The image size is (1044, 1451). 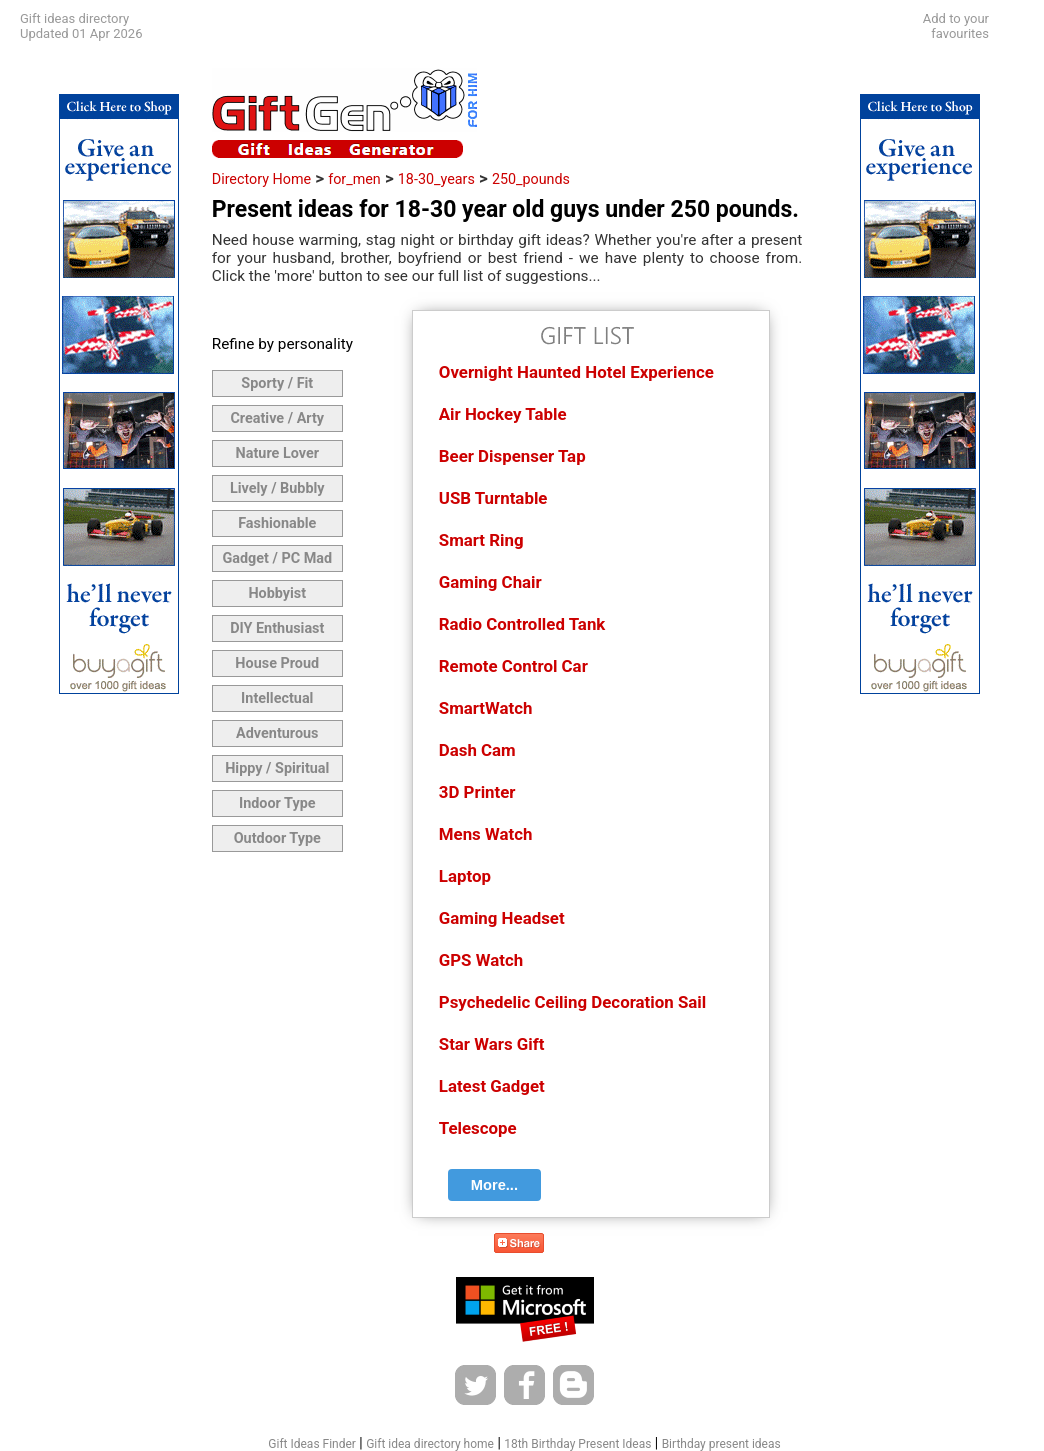 I want to click on USB Turntable, so click(x=493, y=498).